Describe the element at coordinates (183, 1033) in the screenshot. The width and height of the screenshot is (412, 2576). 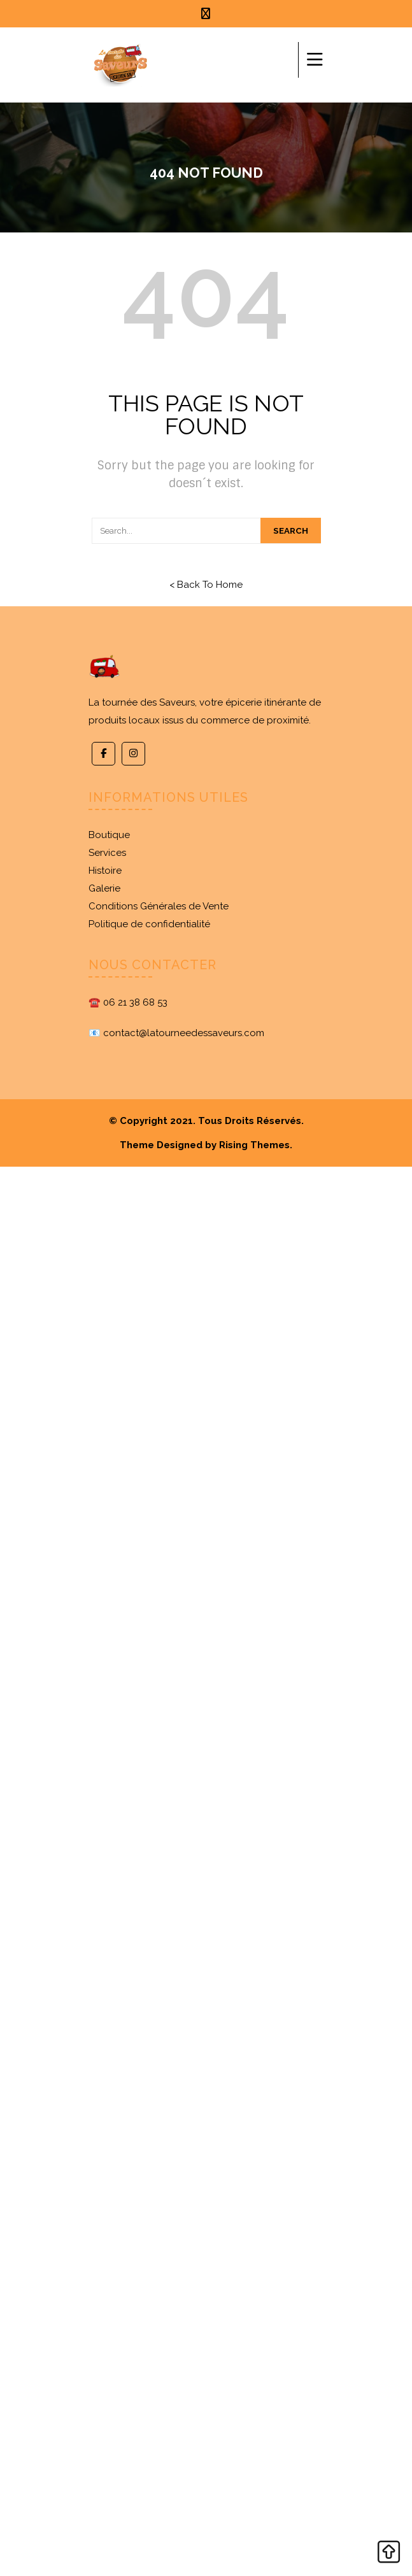
I see `contact@latourneedessaveurs.com` at that location.